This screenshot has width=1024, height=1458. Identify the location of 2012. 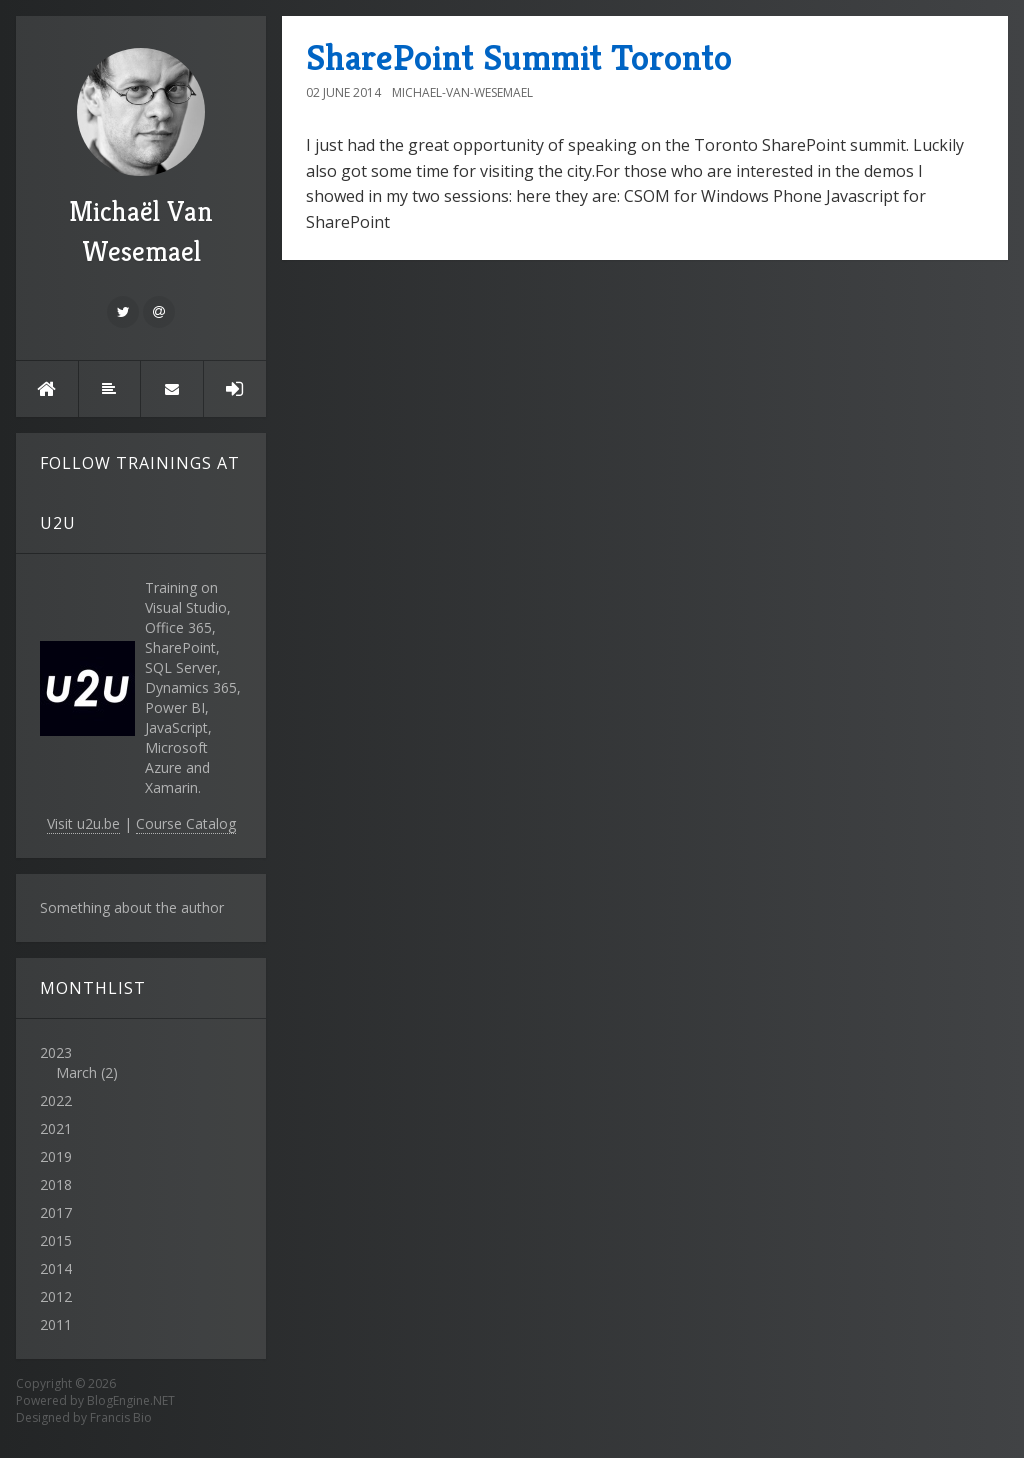
(56, 1296).